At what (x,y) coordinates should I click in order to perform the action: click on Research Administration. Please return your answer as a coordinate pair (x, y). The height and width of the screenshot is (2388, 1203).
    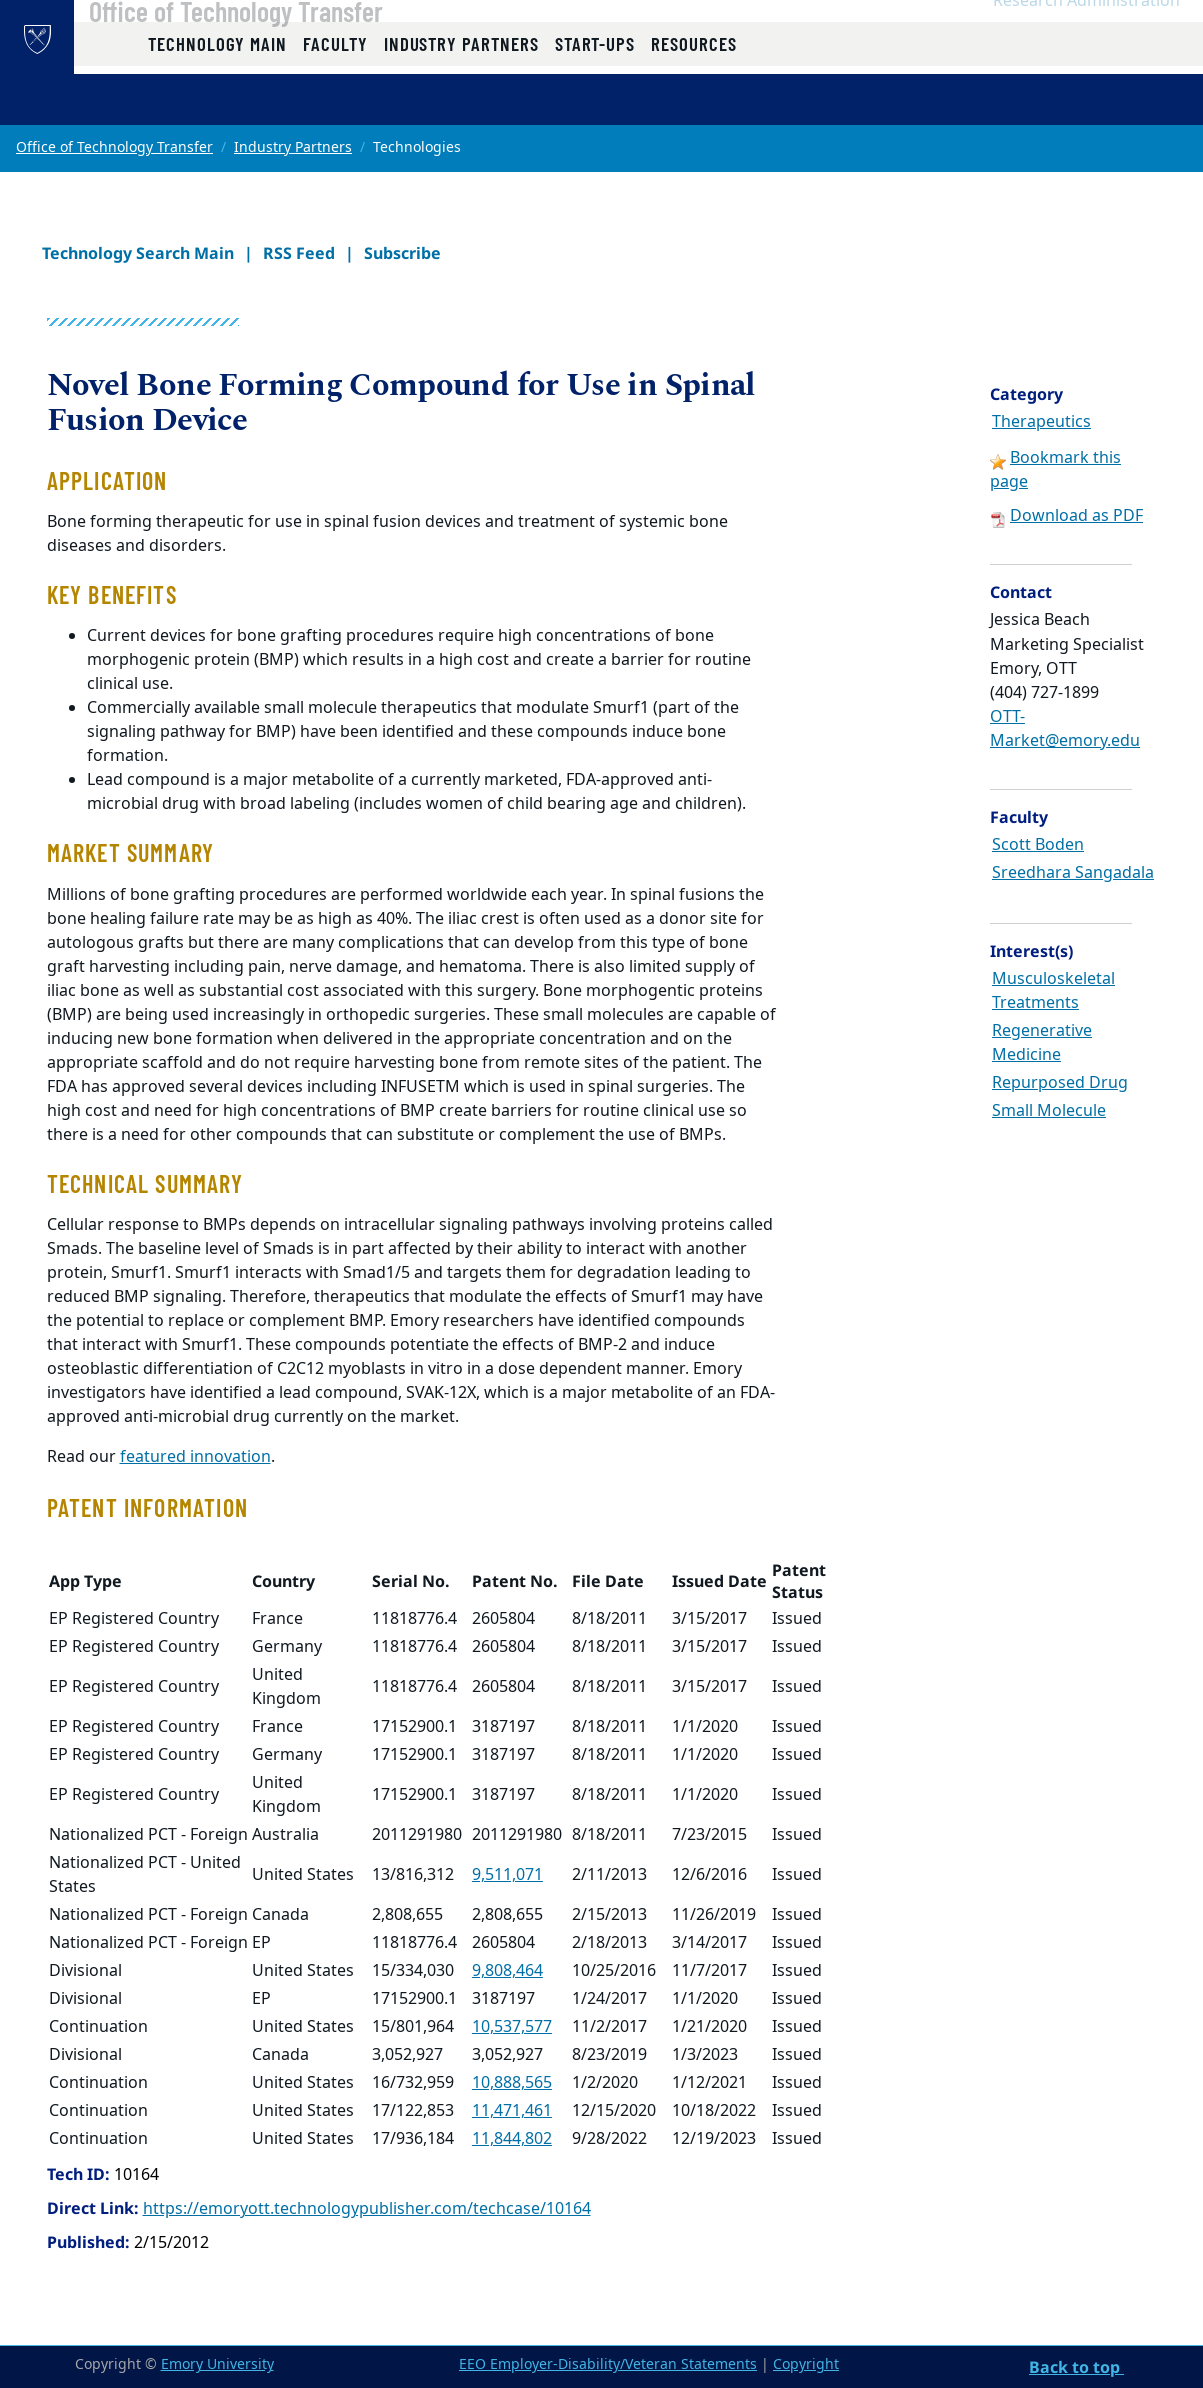
    Looking at the image, I should click on (1086, 41).